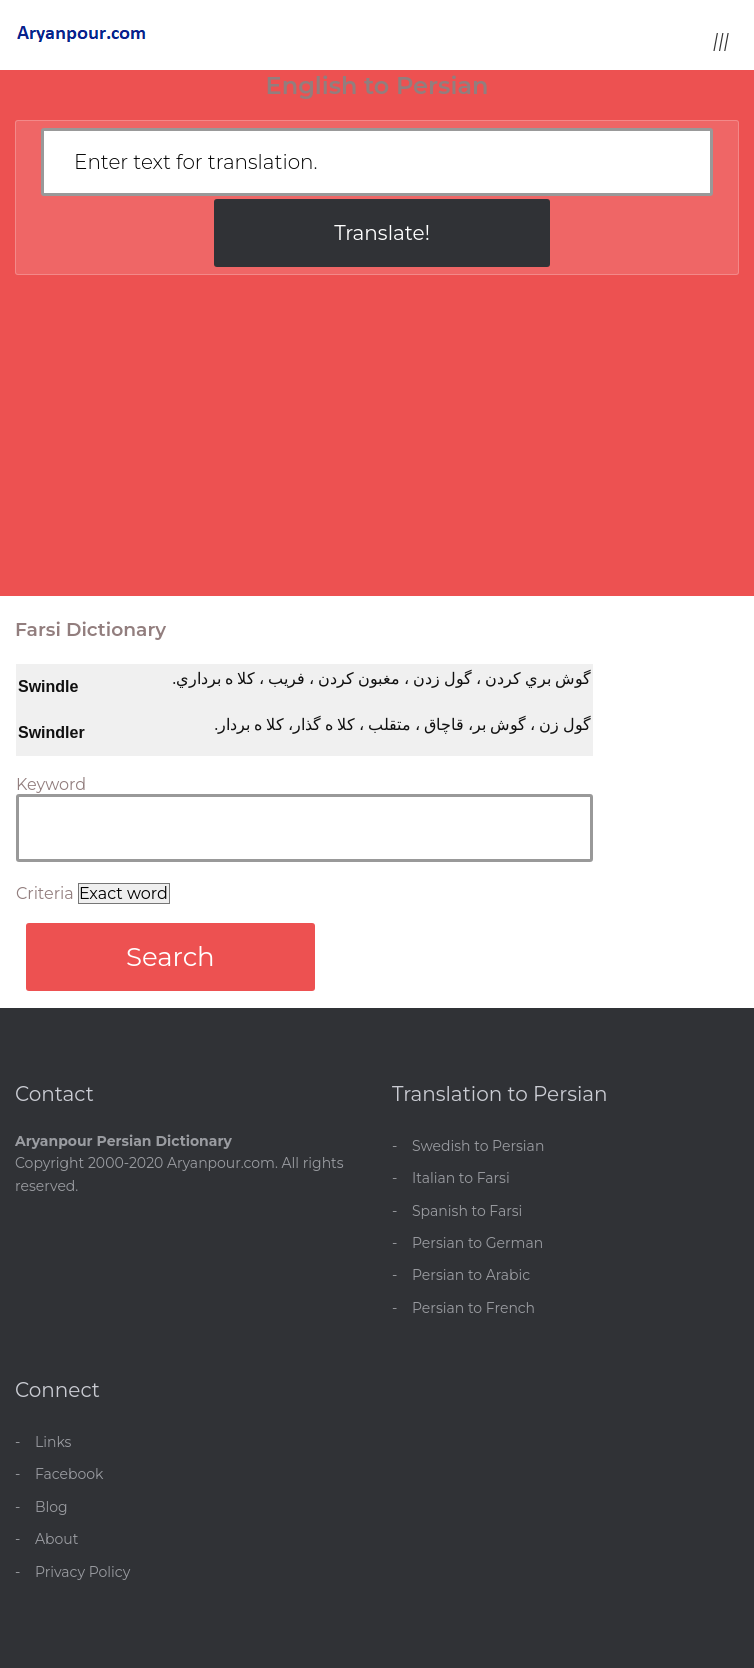 This screenshot has width=754, height=1668. I want to click on Persian to German, so click(477, 1243).